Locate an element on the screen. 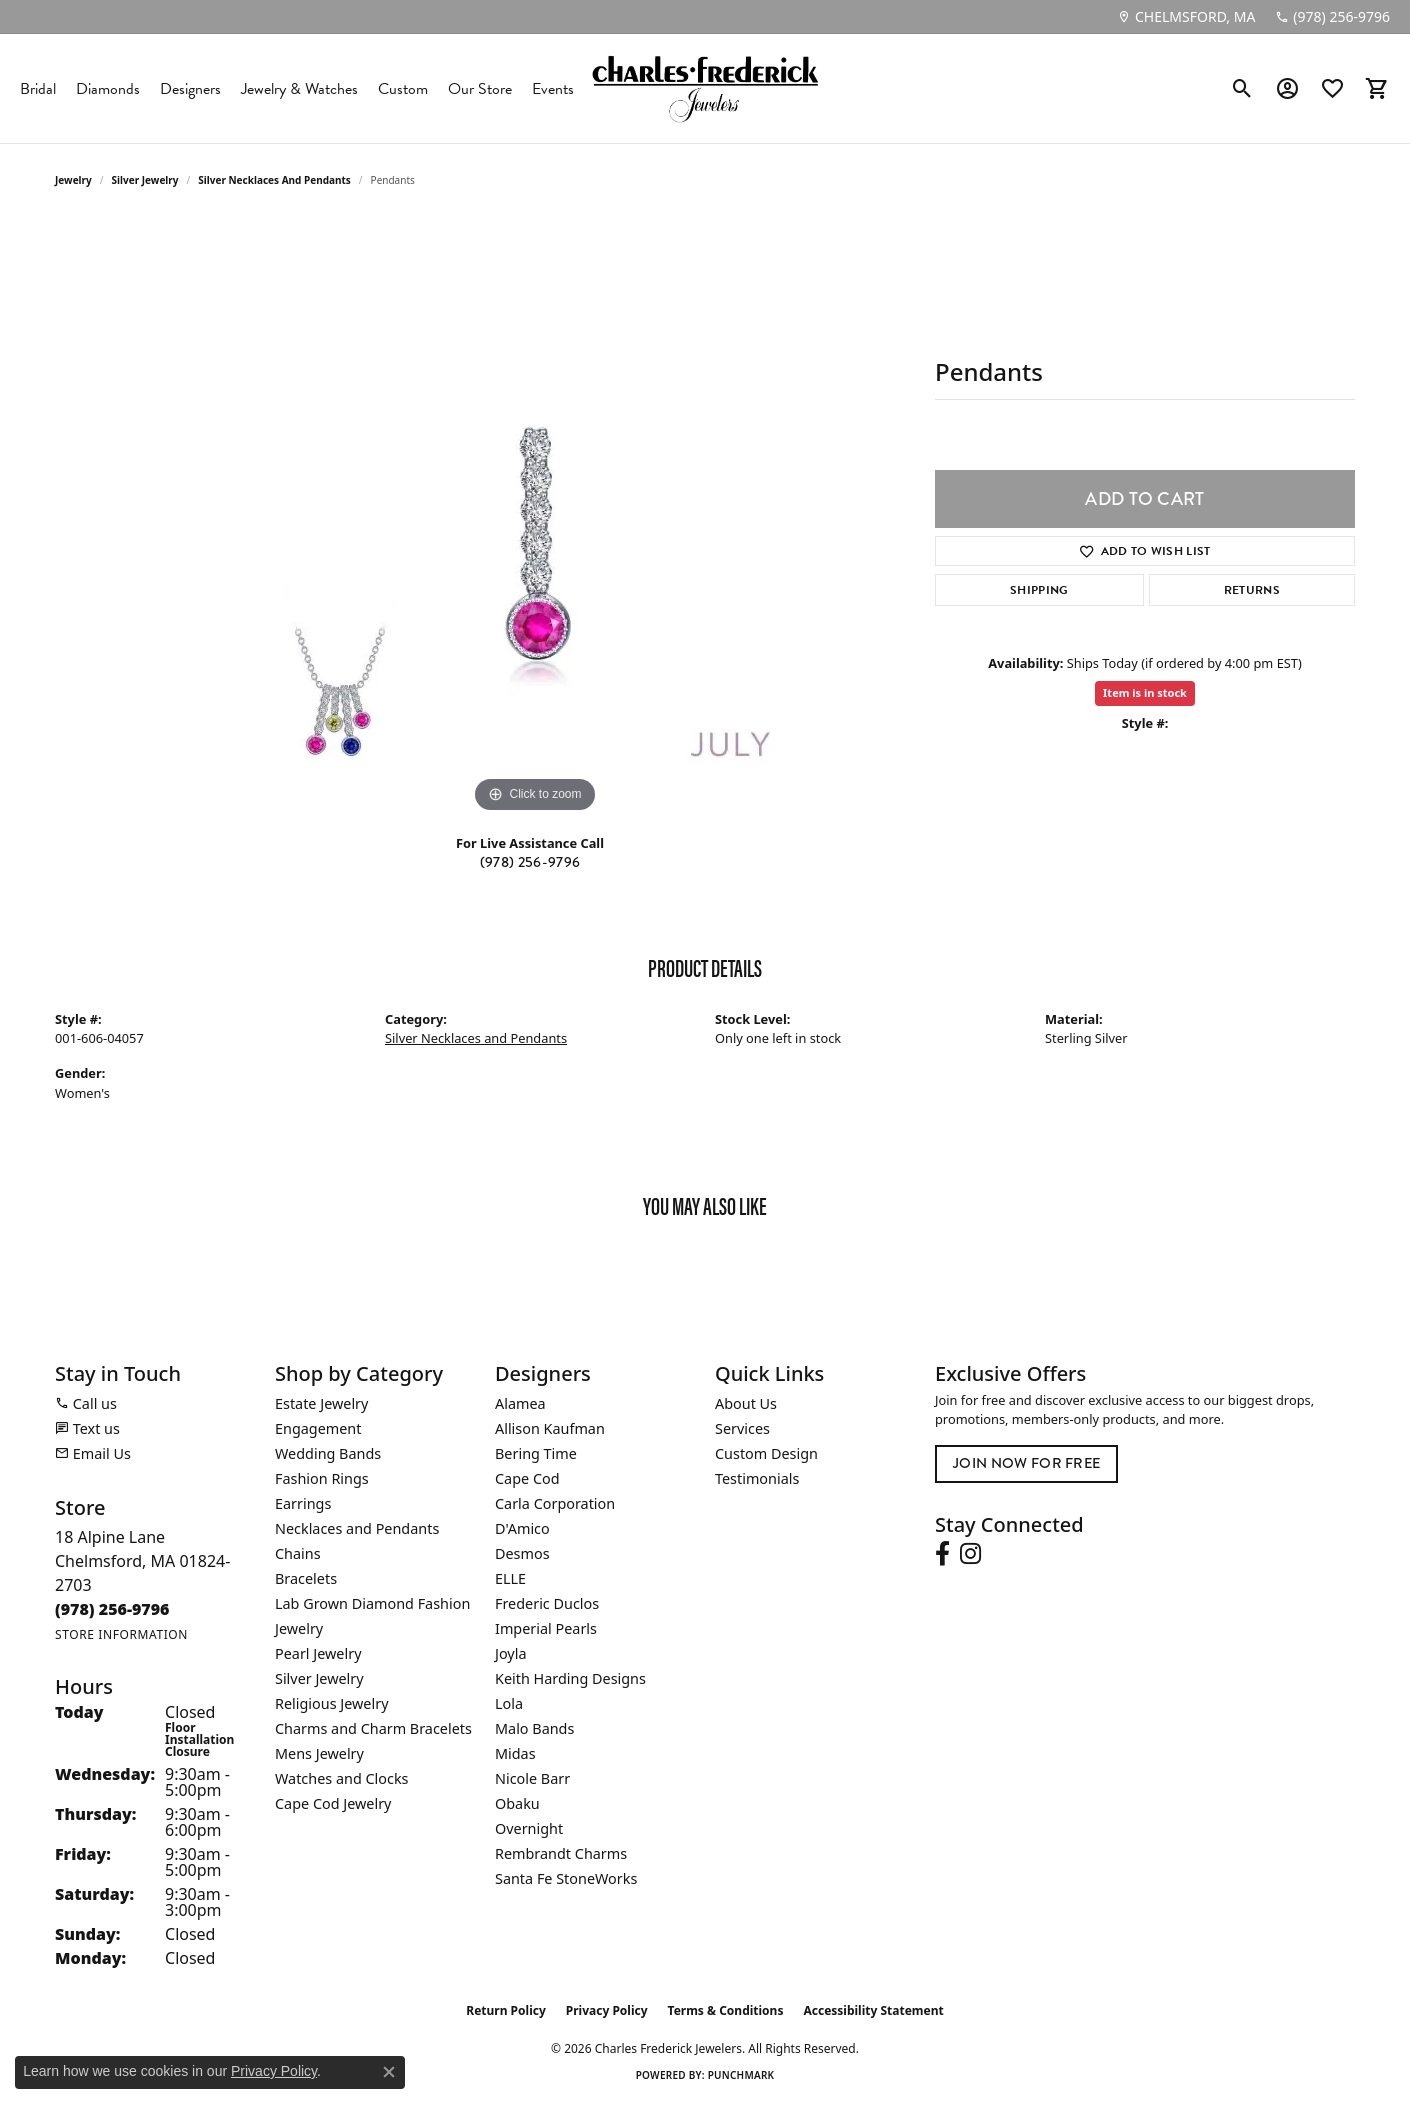 Image resolution: width=1410 pixels, height=2104 pixels. Shipping is located at coordinates (1039, 590).